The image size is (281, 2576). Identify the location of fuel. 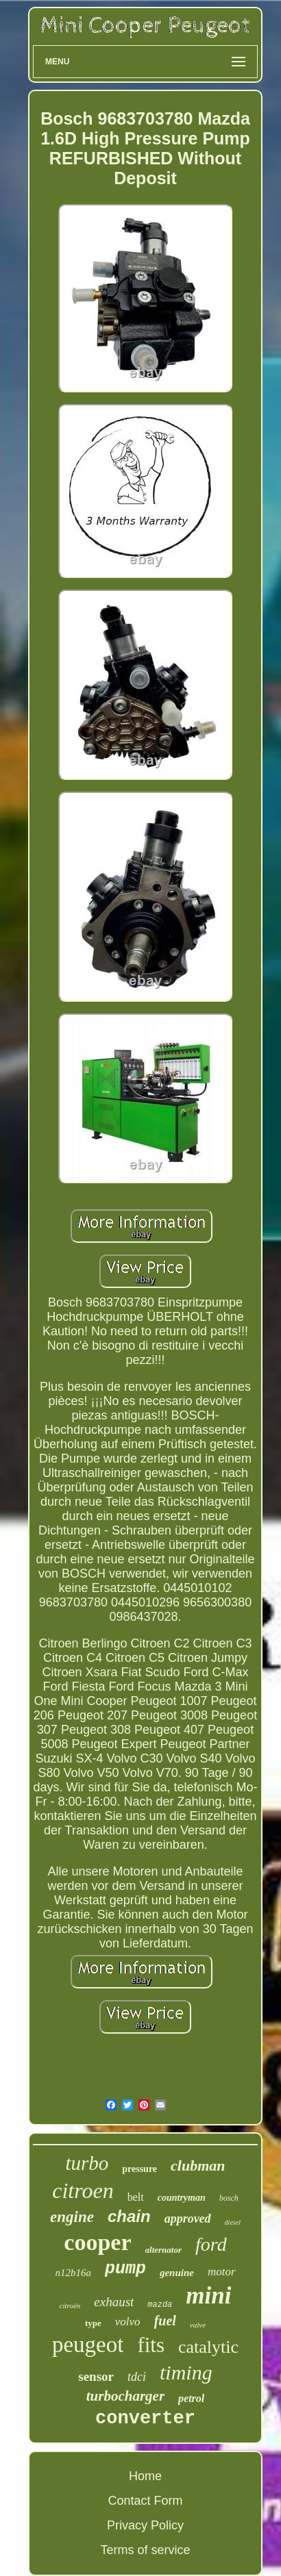
(165, 2320).